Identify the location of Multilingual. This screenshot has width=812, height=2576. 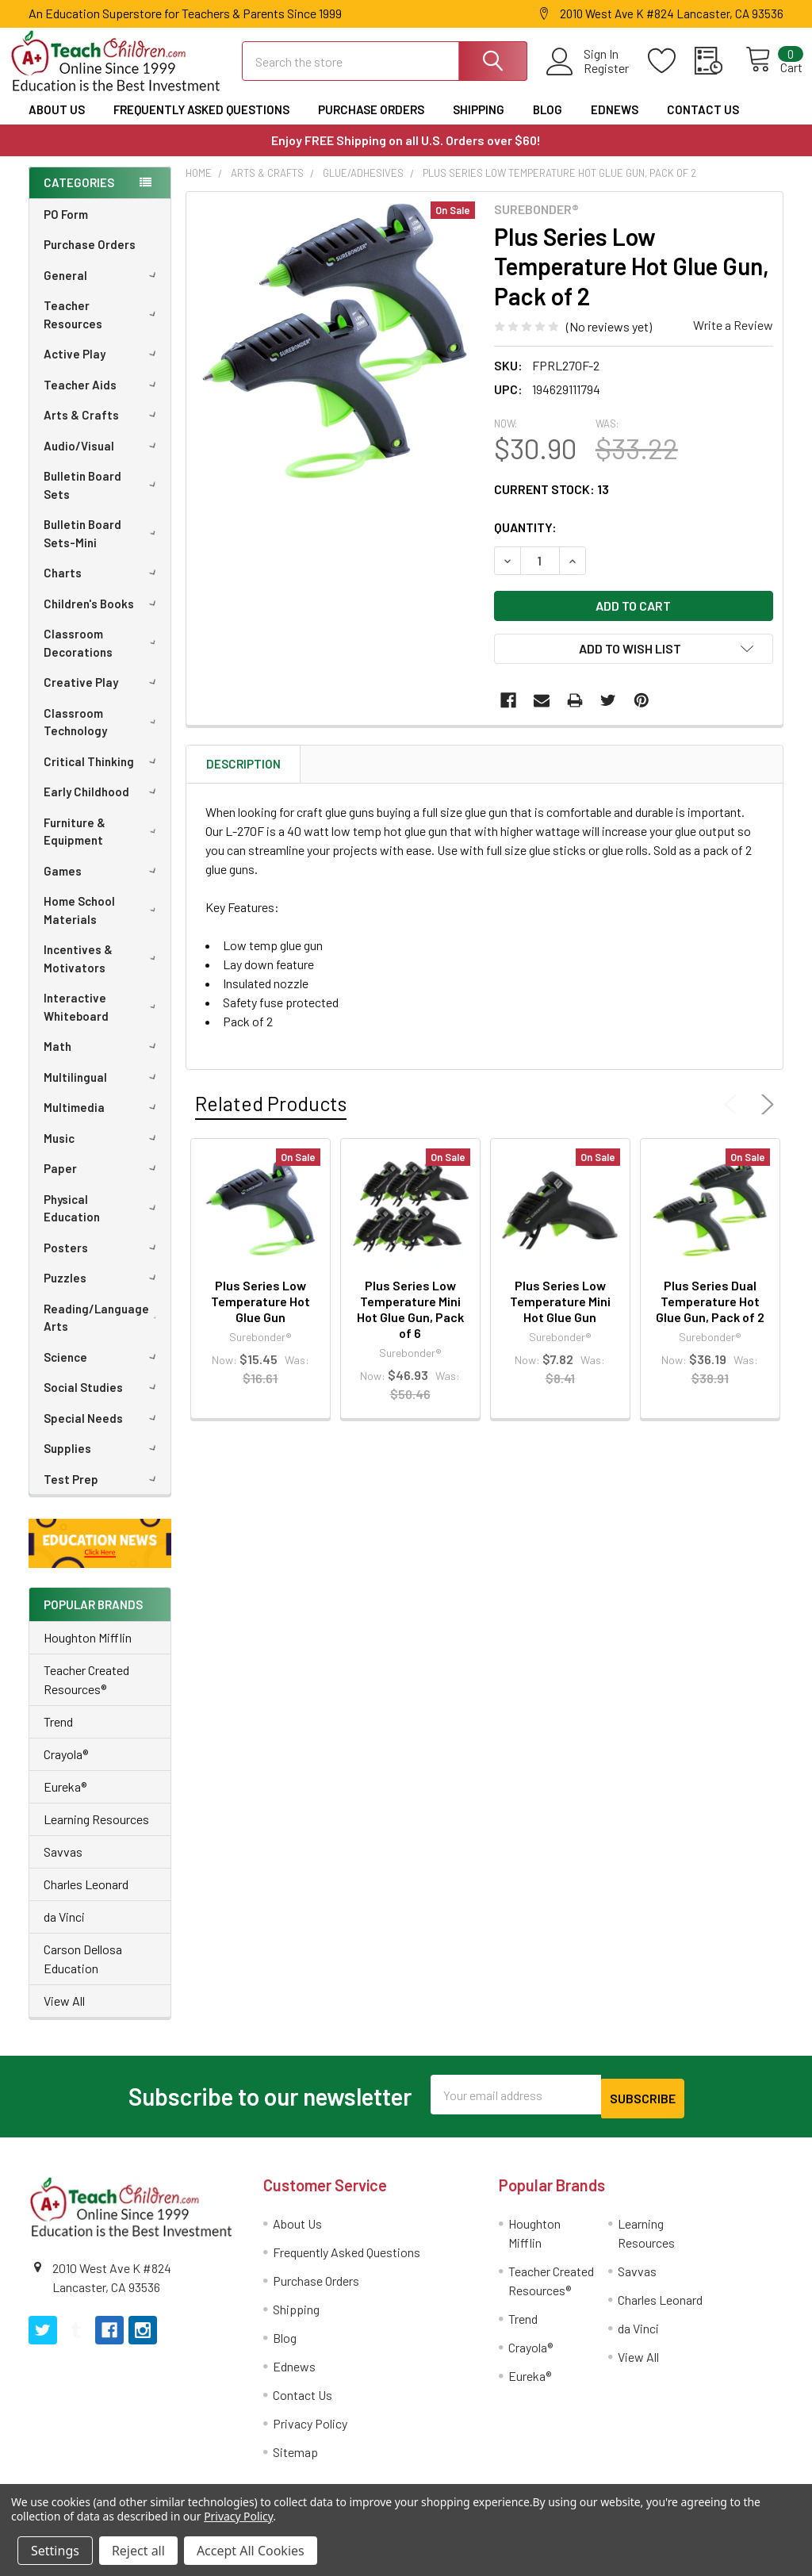
(103, 1091).